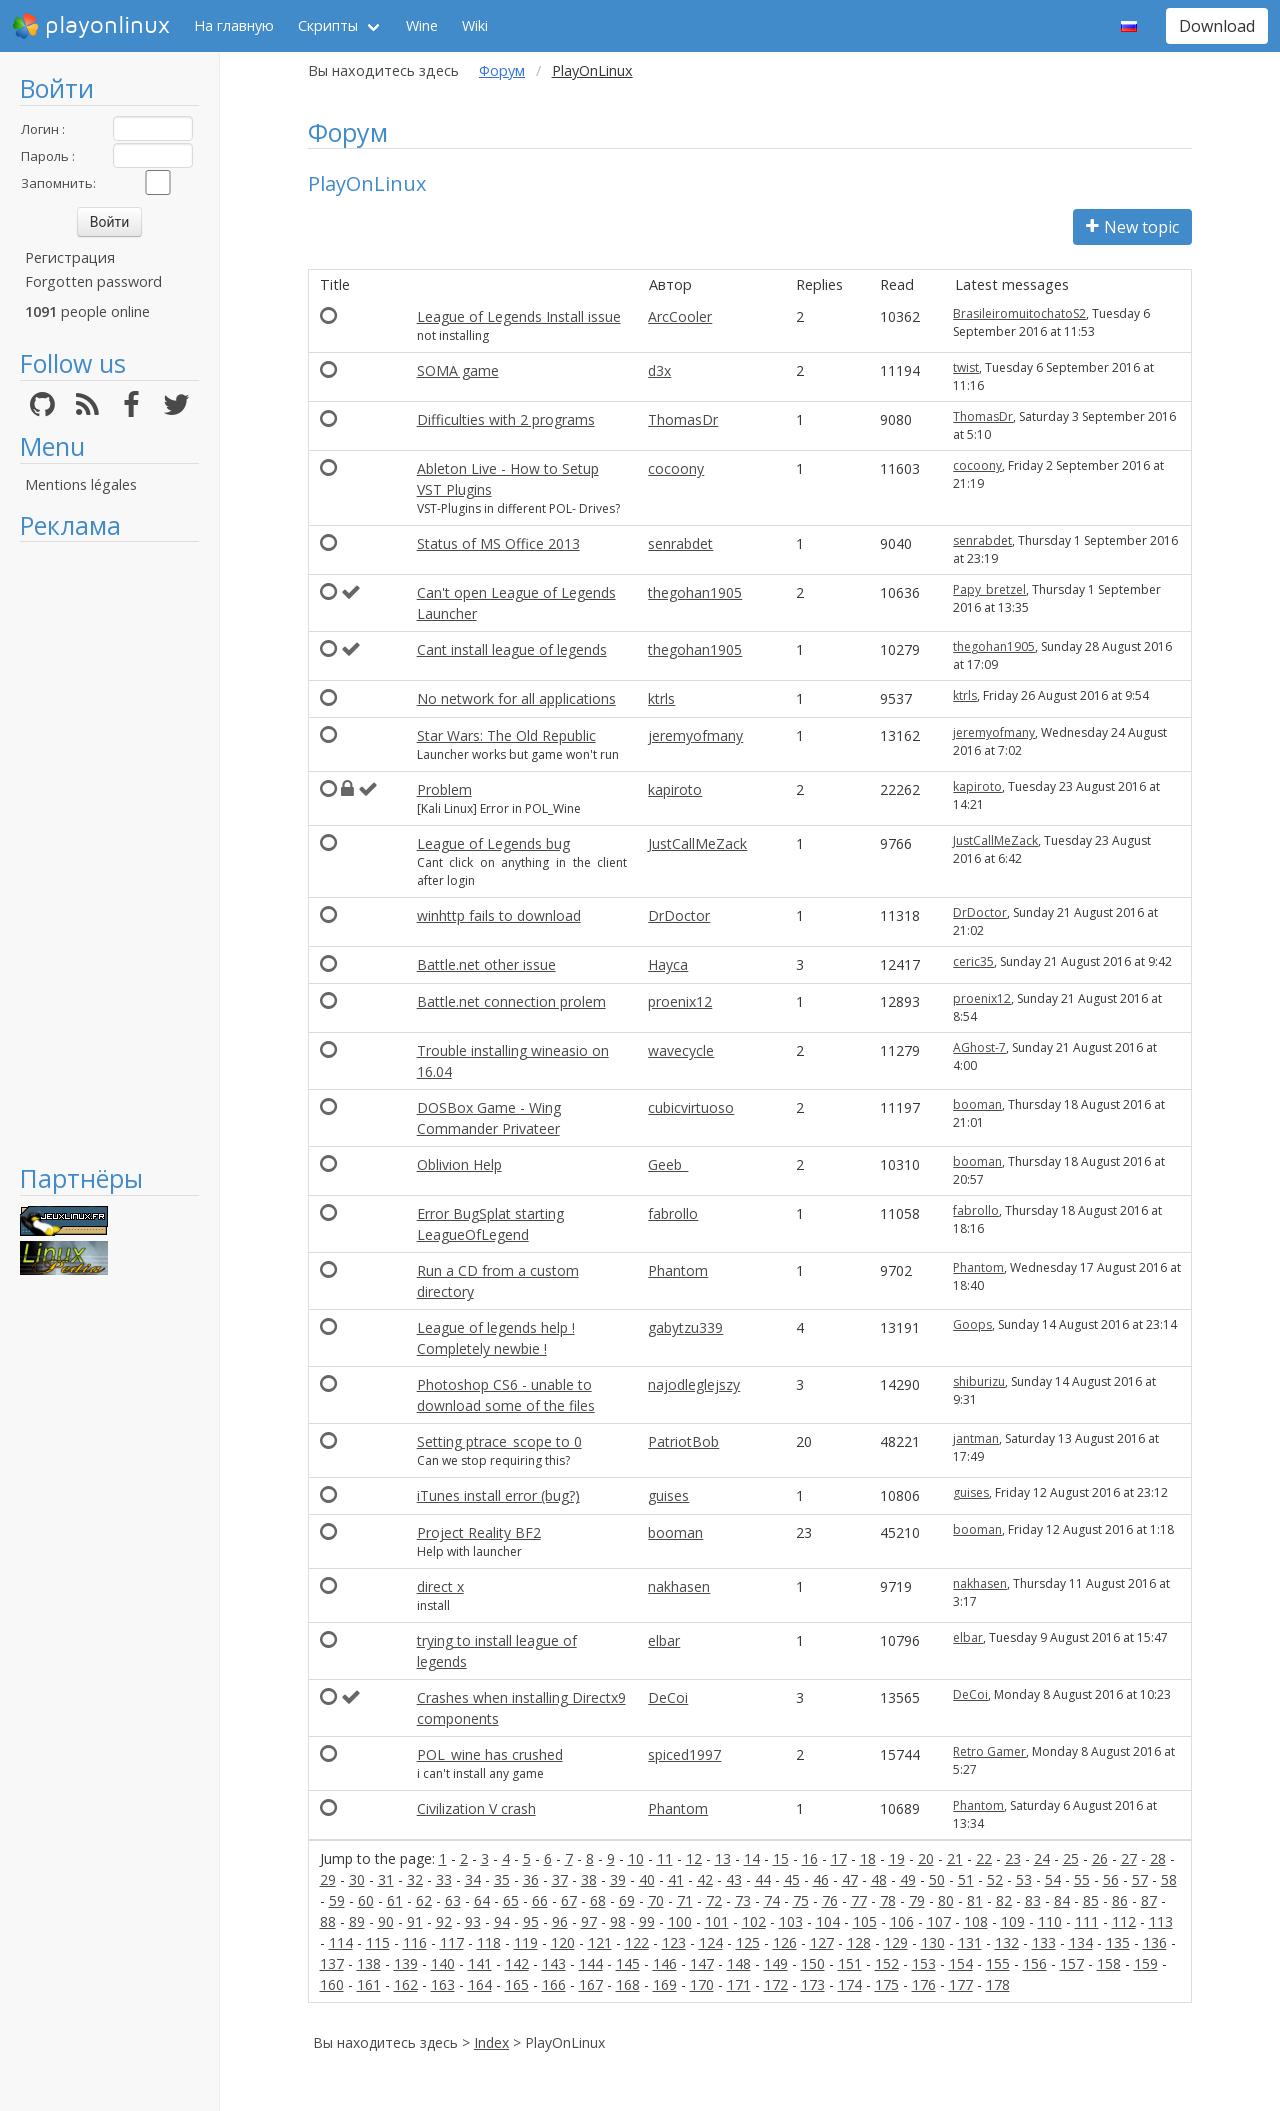 The width and height of the screenshot is (1280, 2111). I want to click on Форум, so click(502, 70).